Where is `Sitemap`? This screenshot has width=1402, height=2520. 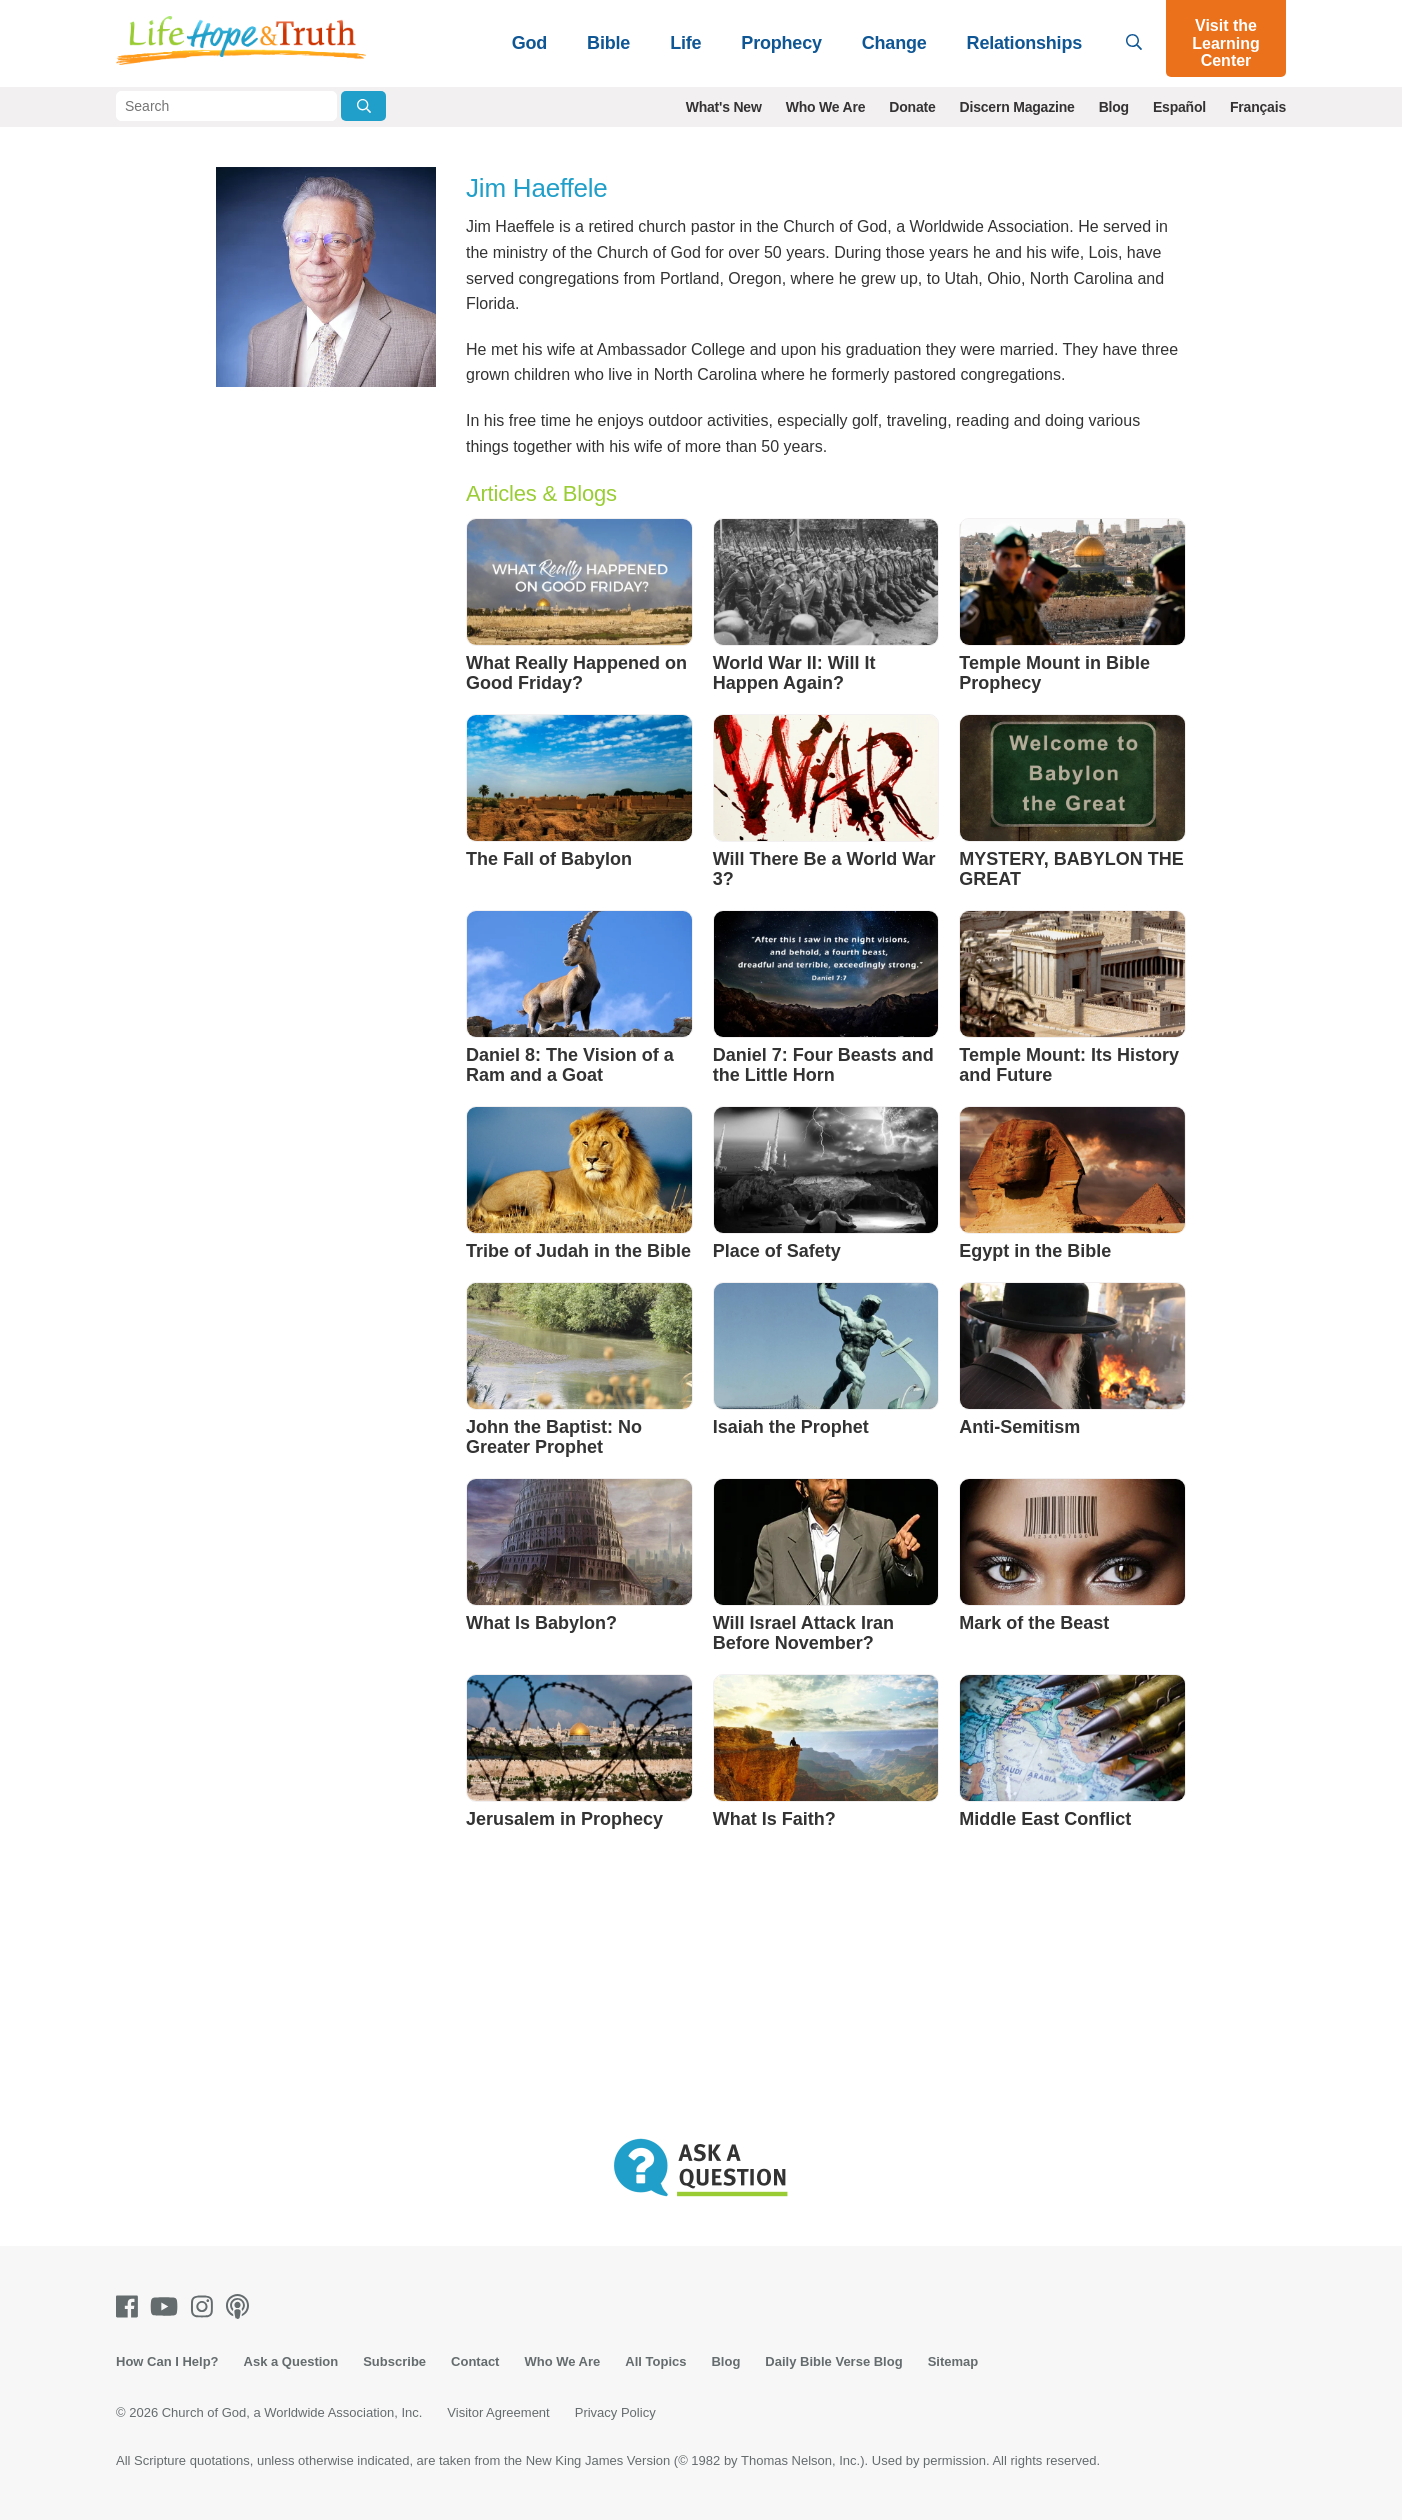 Sitemap is located at coordinates (953, 2361).